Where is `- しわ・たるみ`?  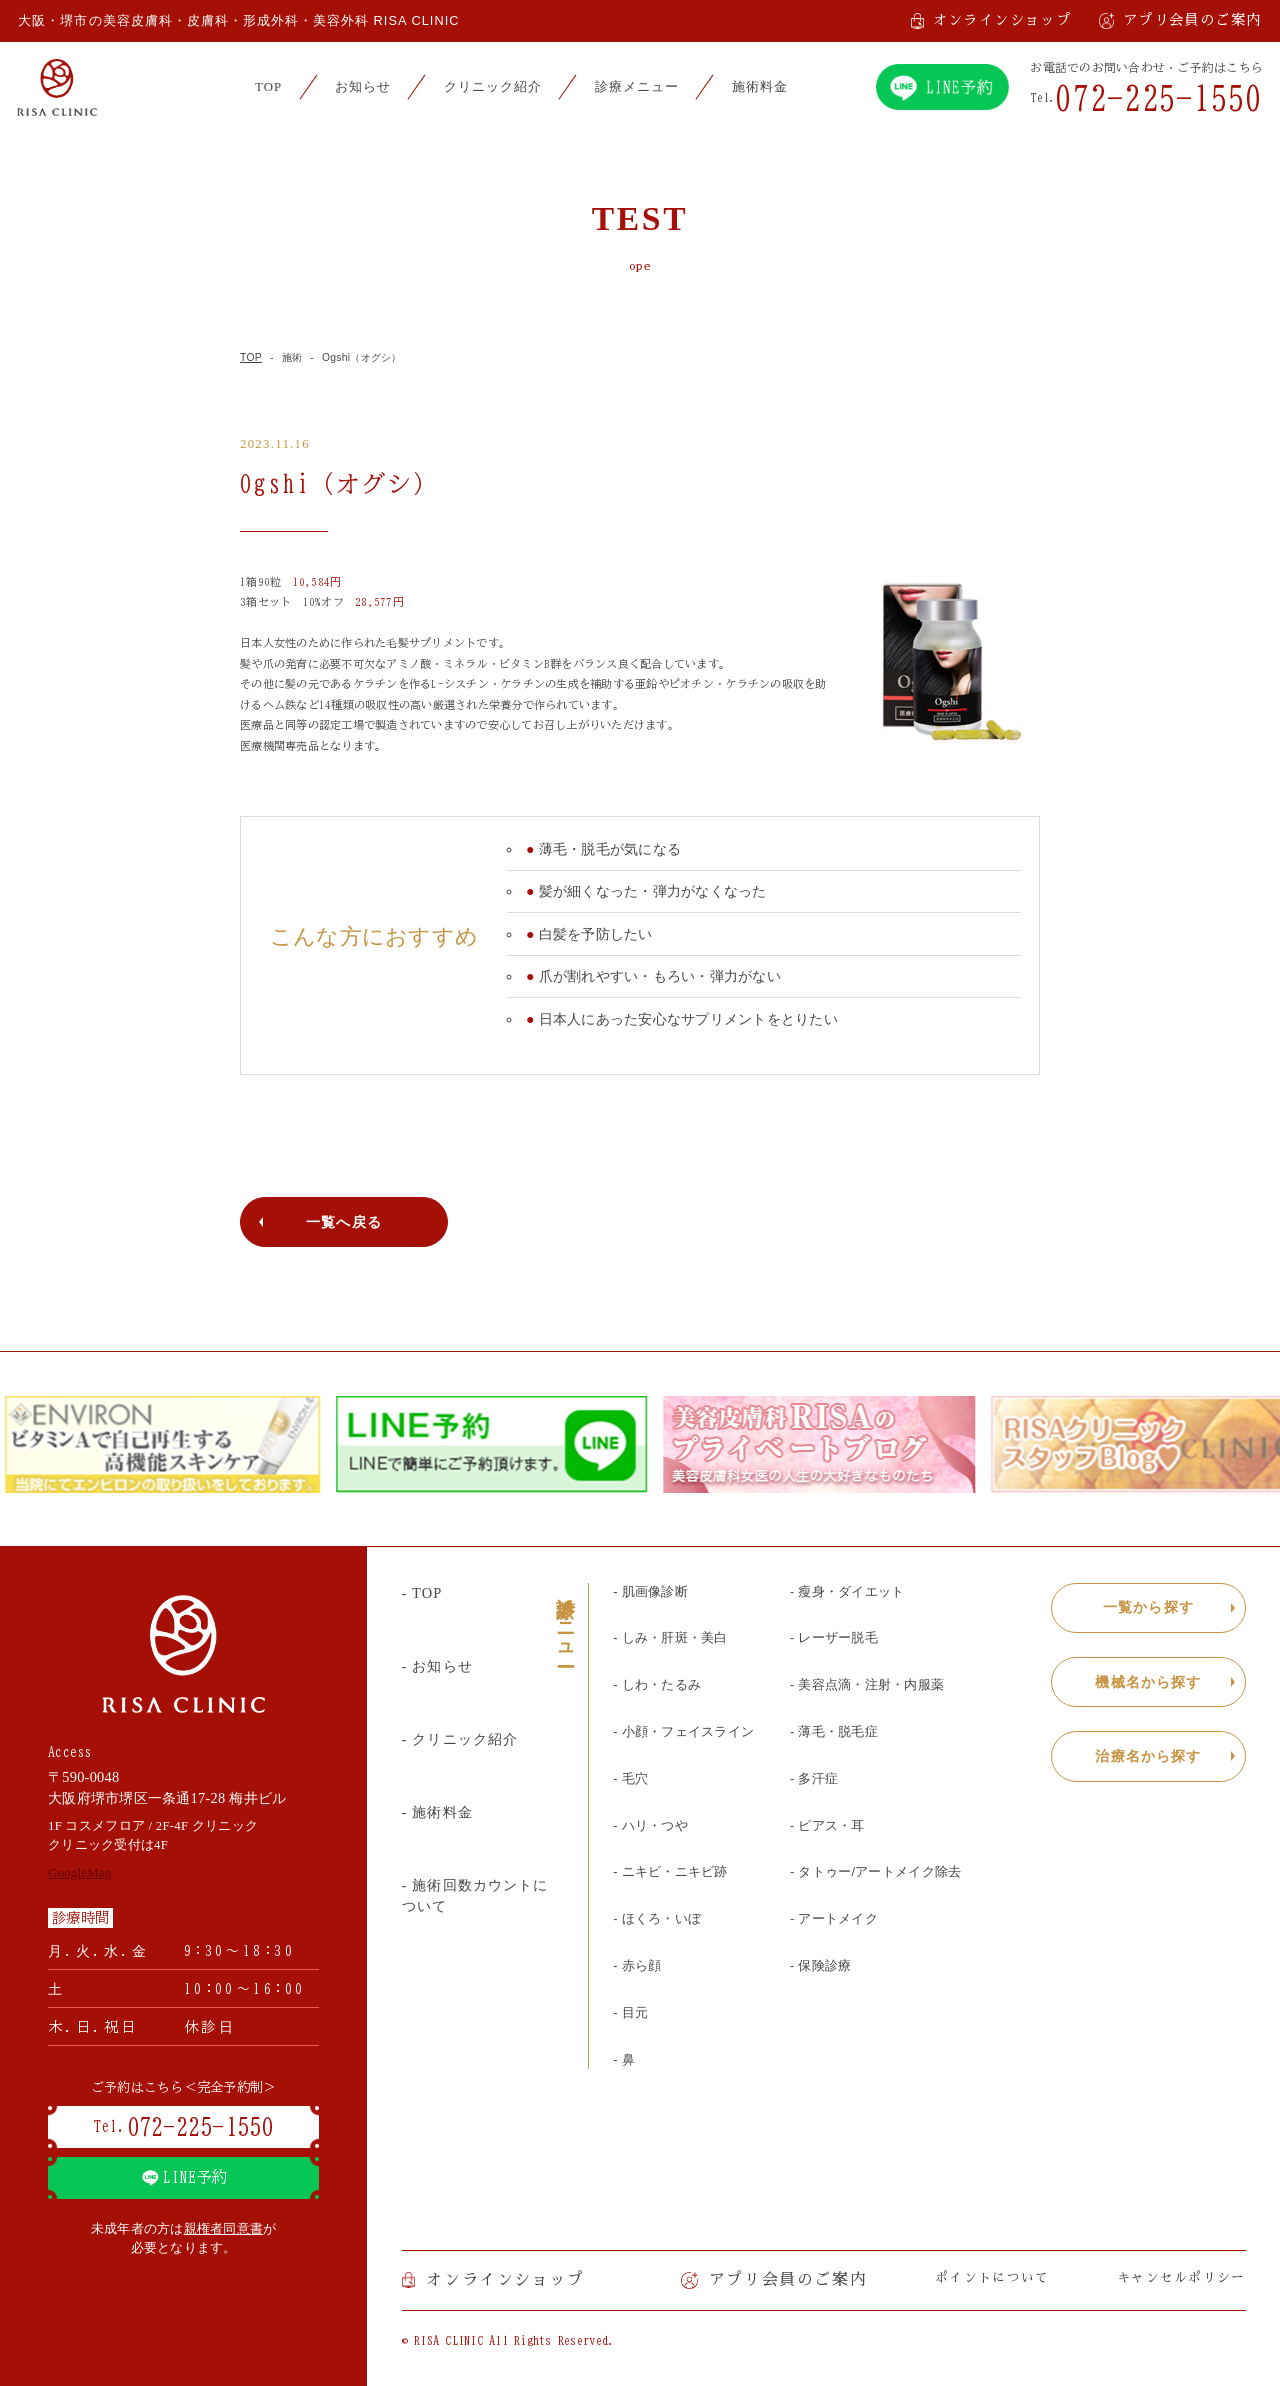 - しわ・たるみ is located at coordinates (657, 1684).